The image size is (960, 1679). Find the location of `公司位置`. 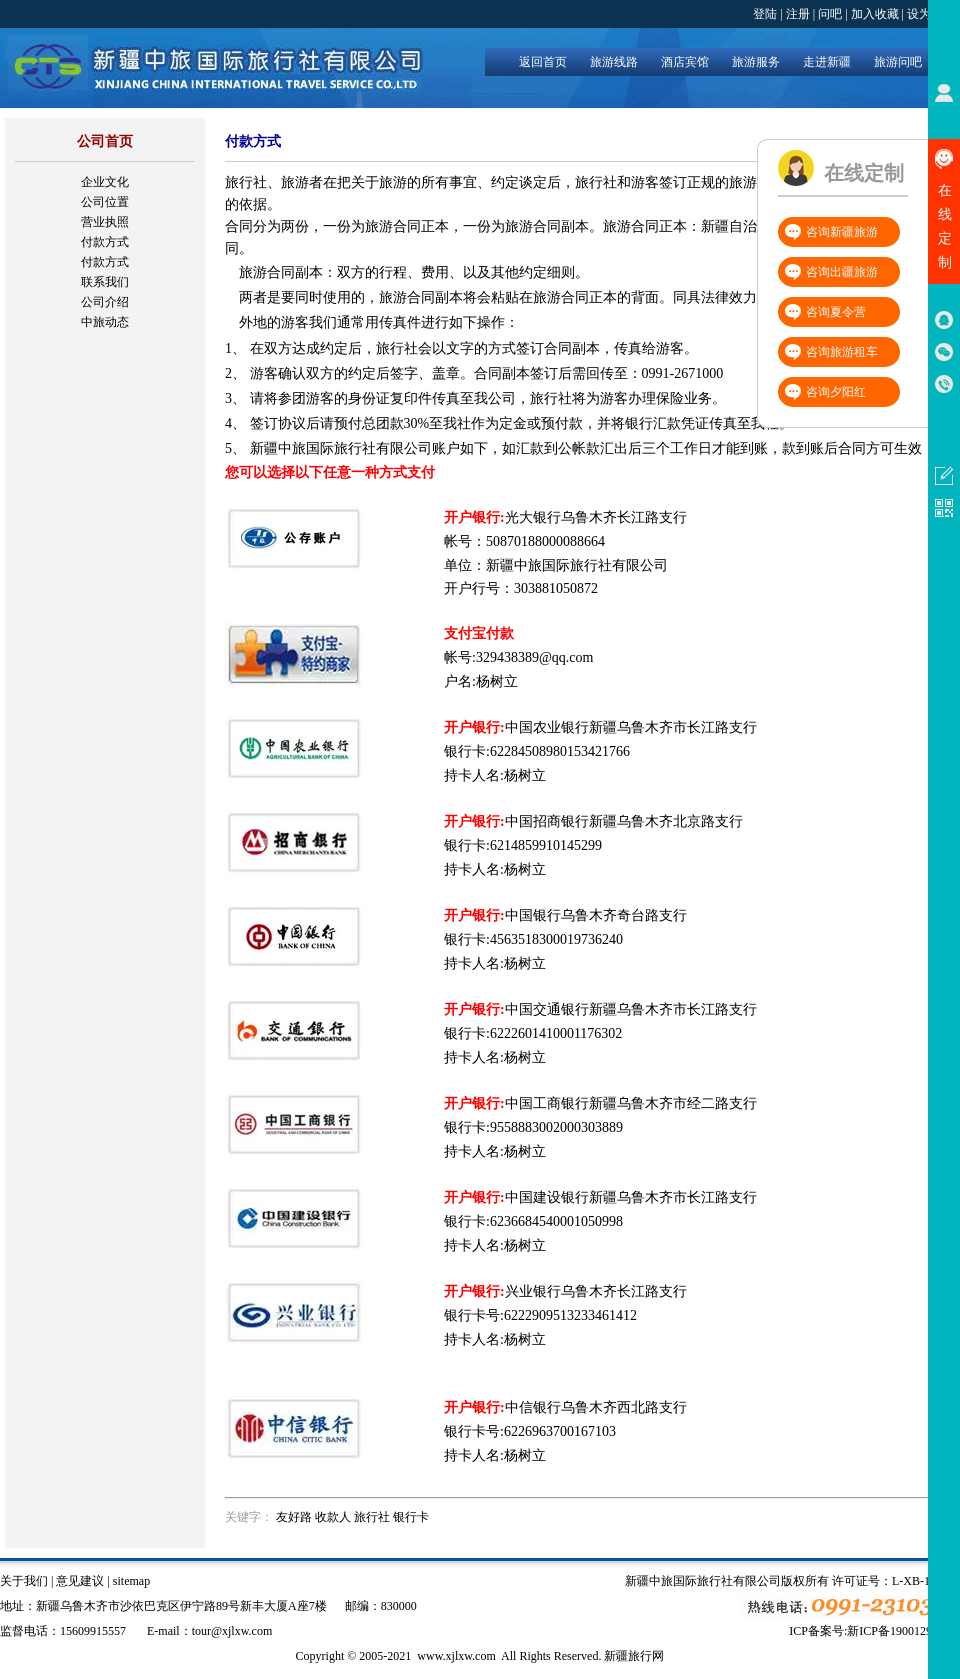

公司位置 is located at coordinates (105, 202).